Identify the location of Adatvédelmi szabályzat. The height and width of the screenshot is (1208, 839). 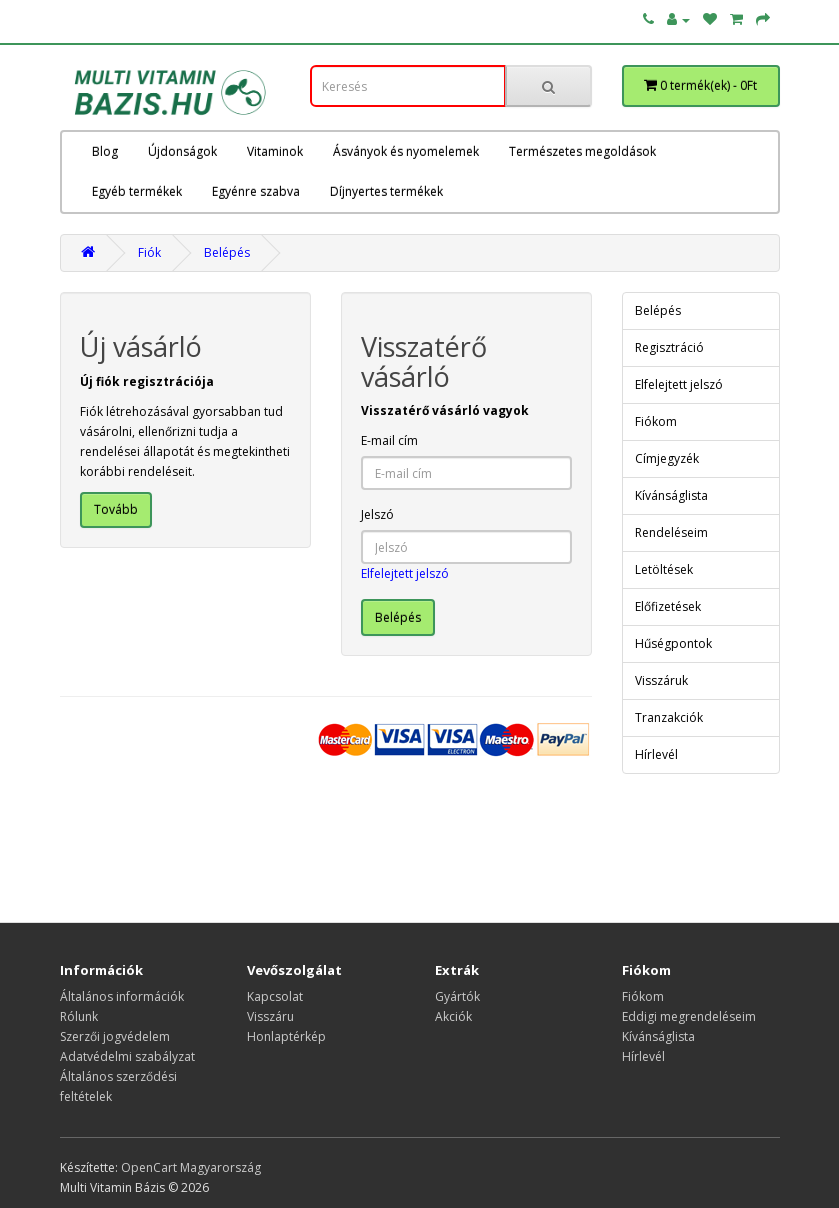
(127, 1056).